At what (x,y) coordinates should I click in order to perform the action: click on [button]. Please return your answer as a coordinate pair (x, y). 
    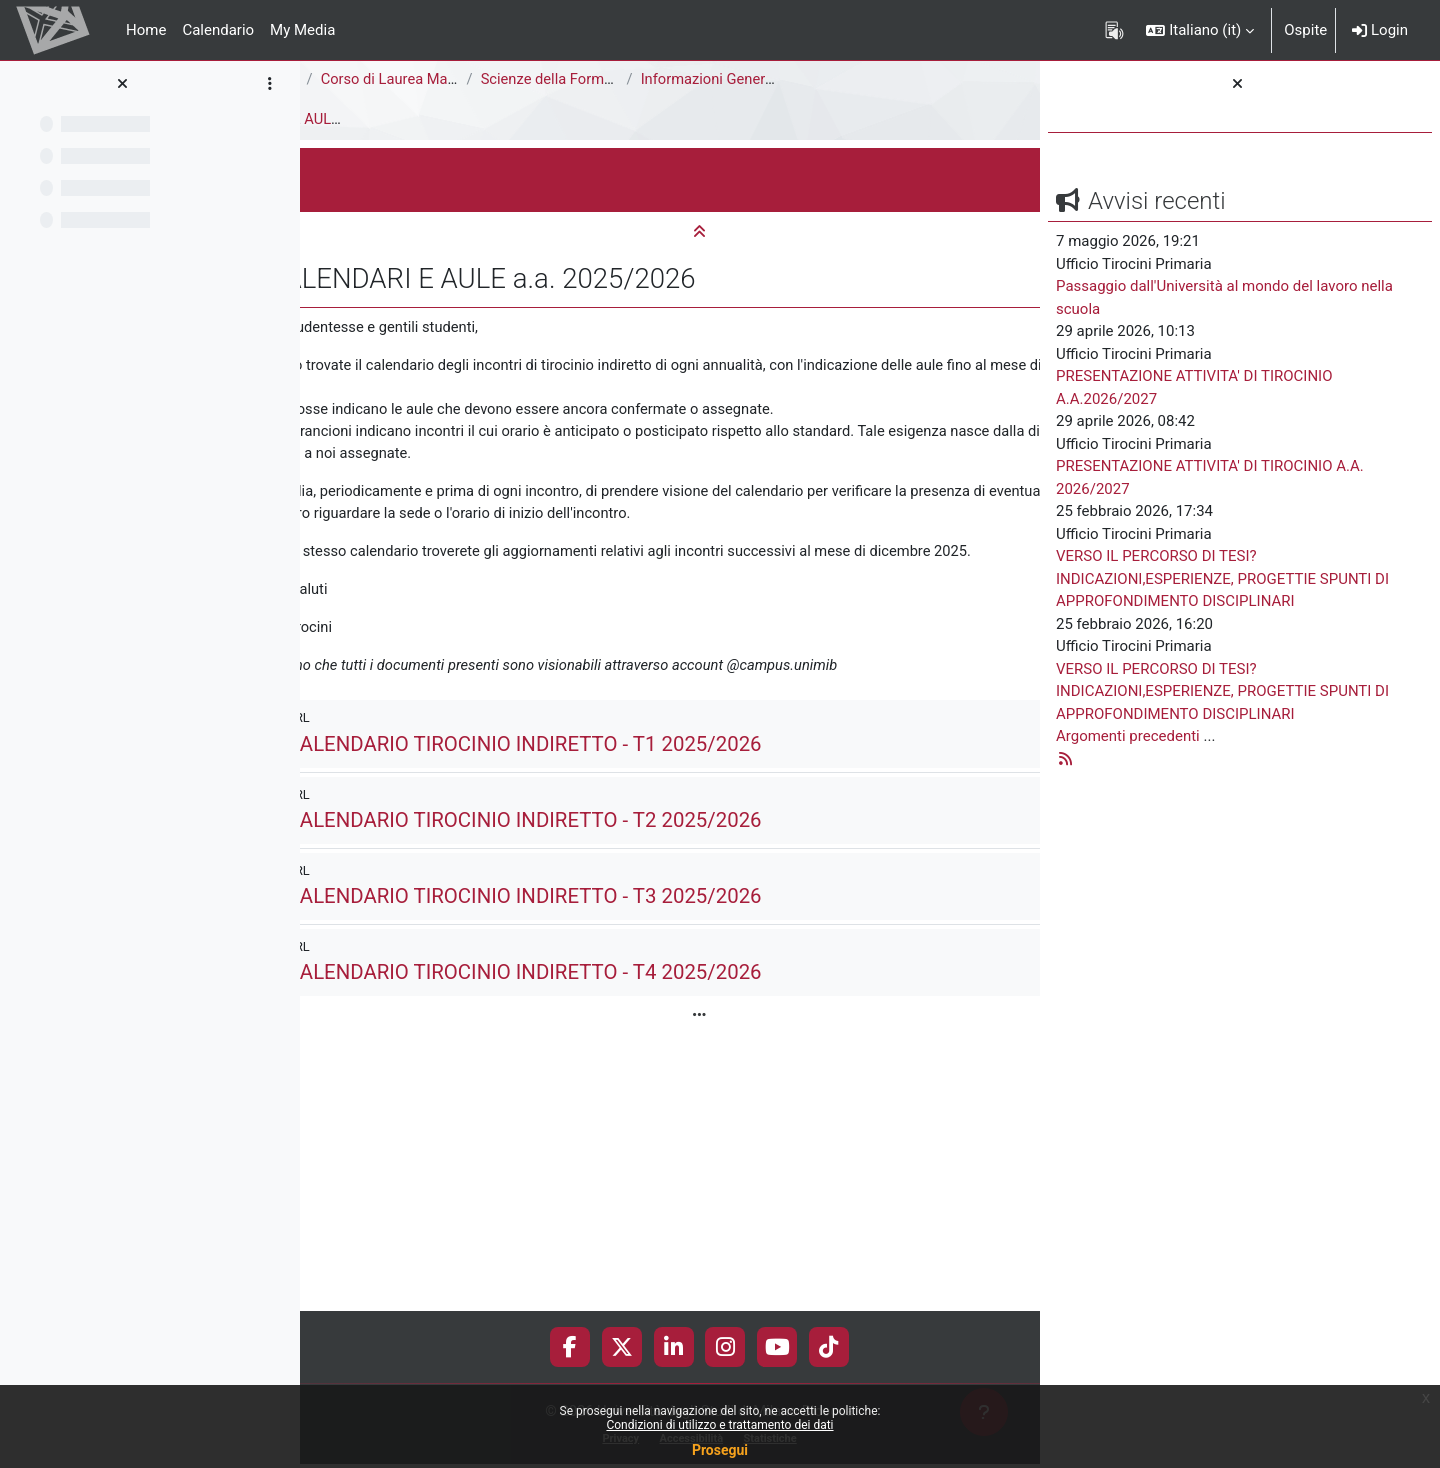
    Looking at the image, I should click on (1200, 30).